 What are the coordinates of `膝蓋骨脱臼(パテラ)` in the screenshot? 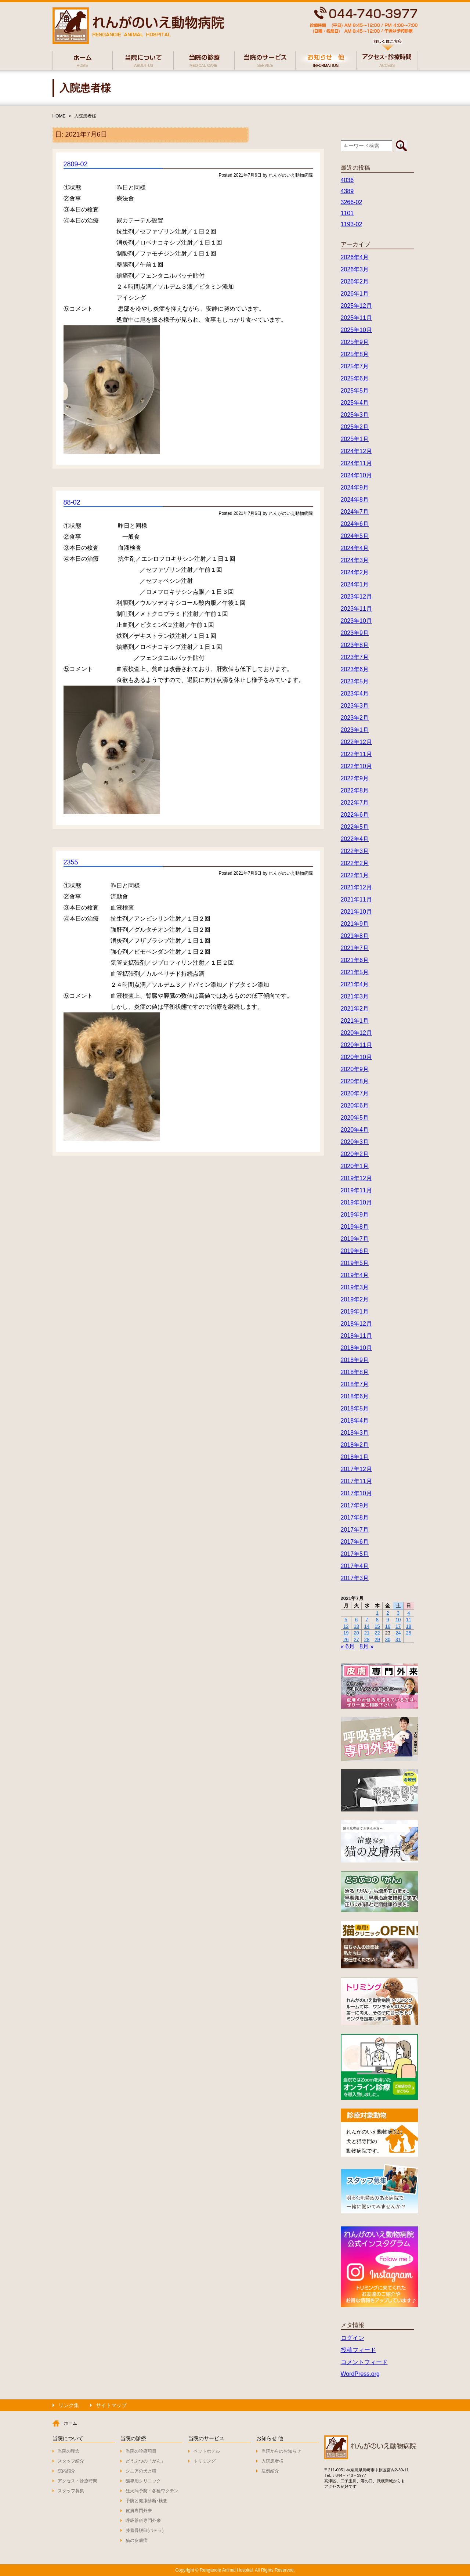 It's located at (145, 2530).